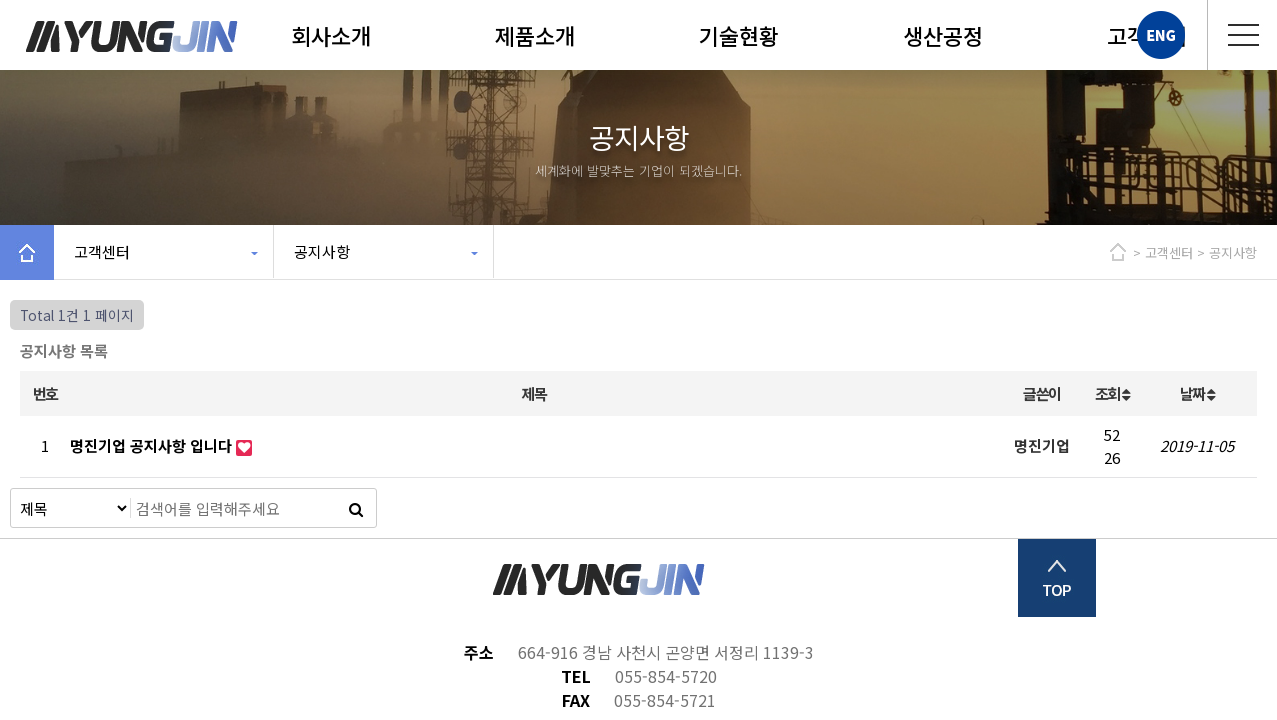 Image resolution: width=1277 pixels, height=720 pixels. What do you see at coordinates (153, 445) in the screenshot?
I see `명진기업 공지사항 입니다` at bounding box center [153, 445].